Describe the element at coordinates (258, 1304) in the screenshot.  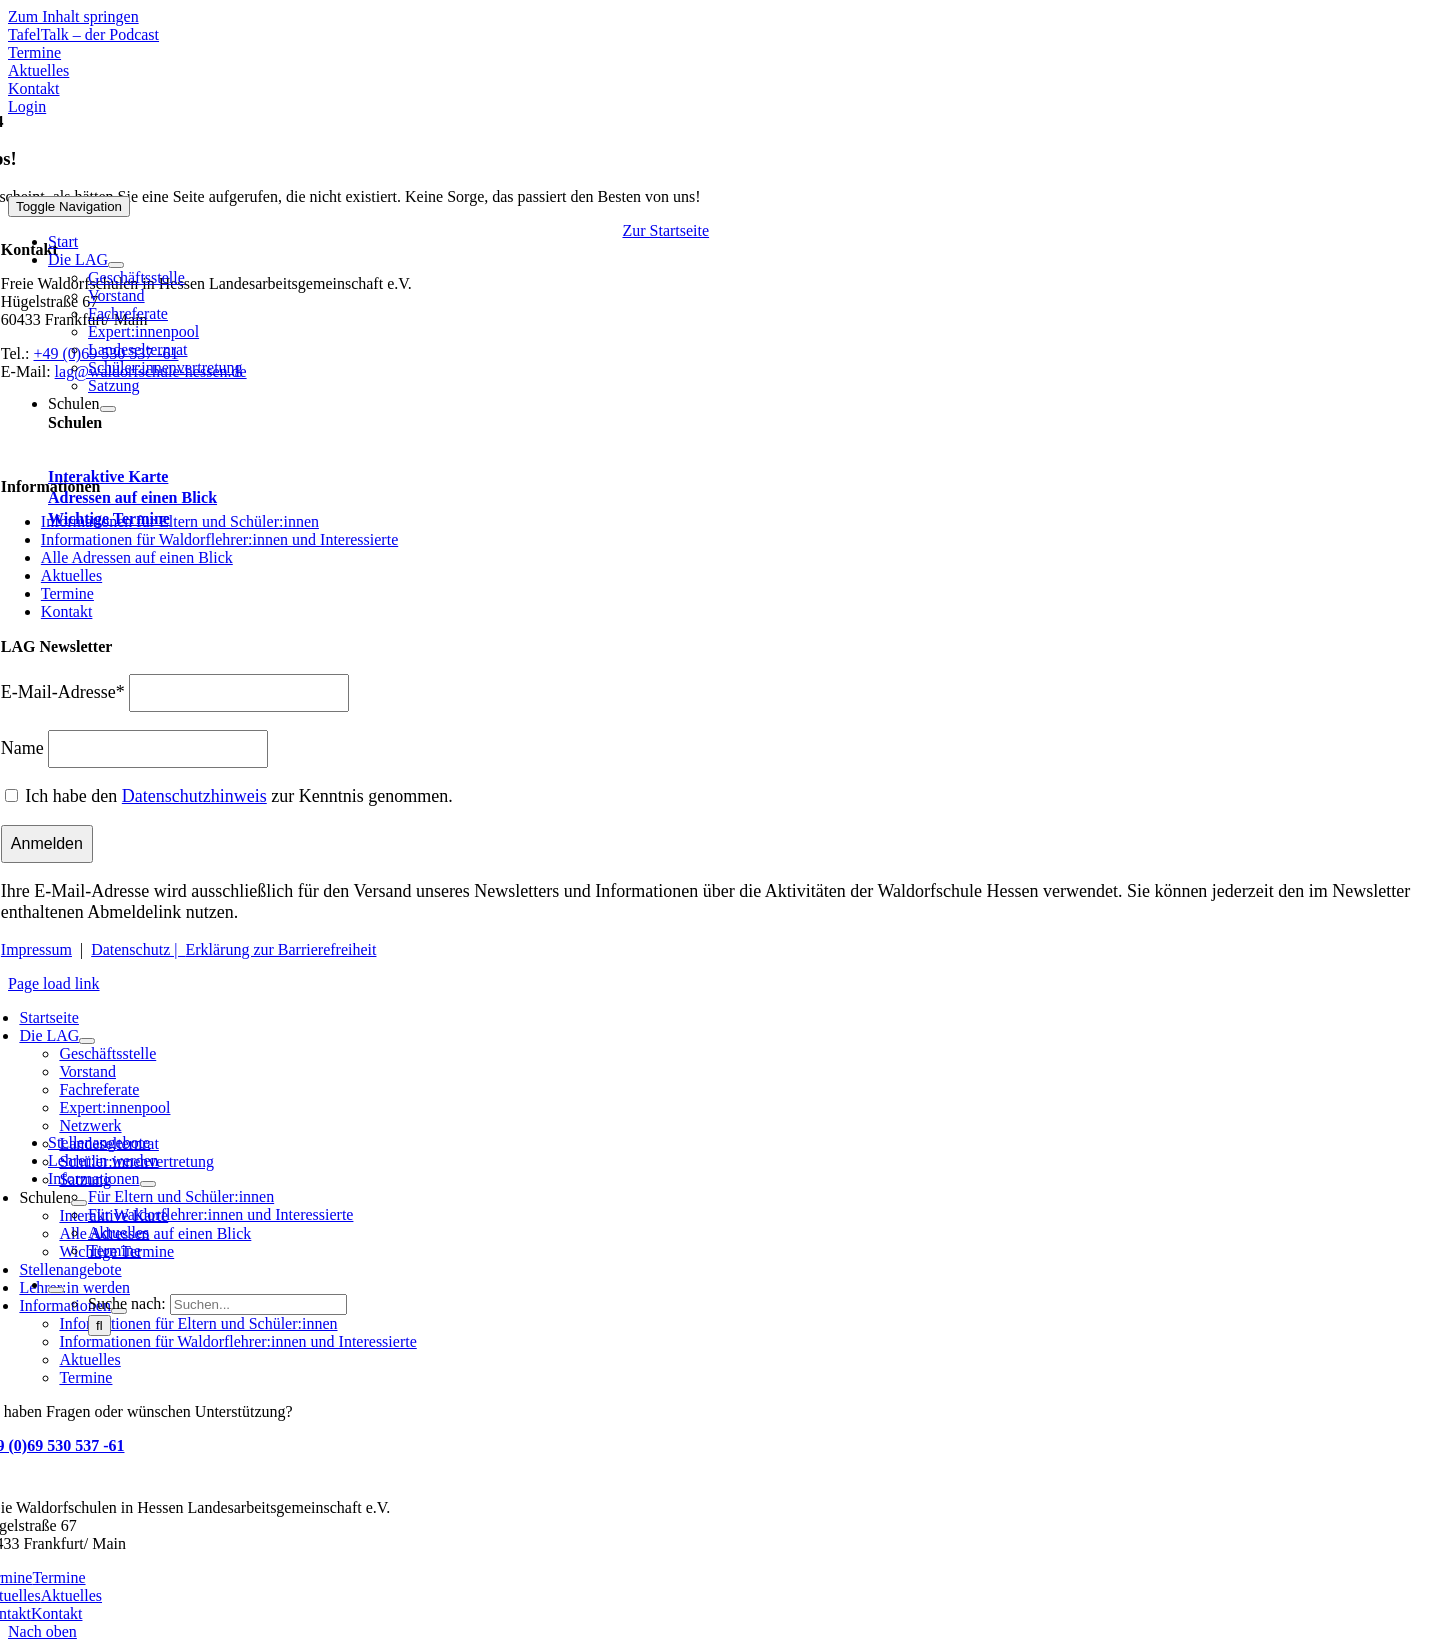
I see `[Suchen...]` at that location.